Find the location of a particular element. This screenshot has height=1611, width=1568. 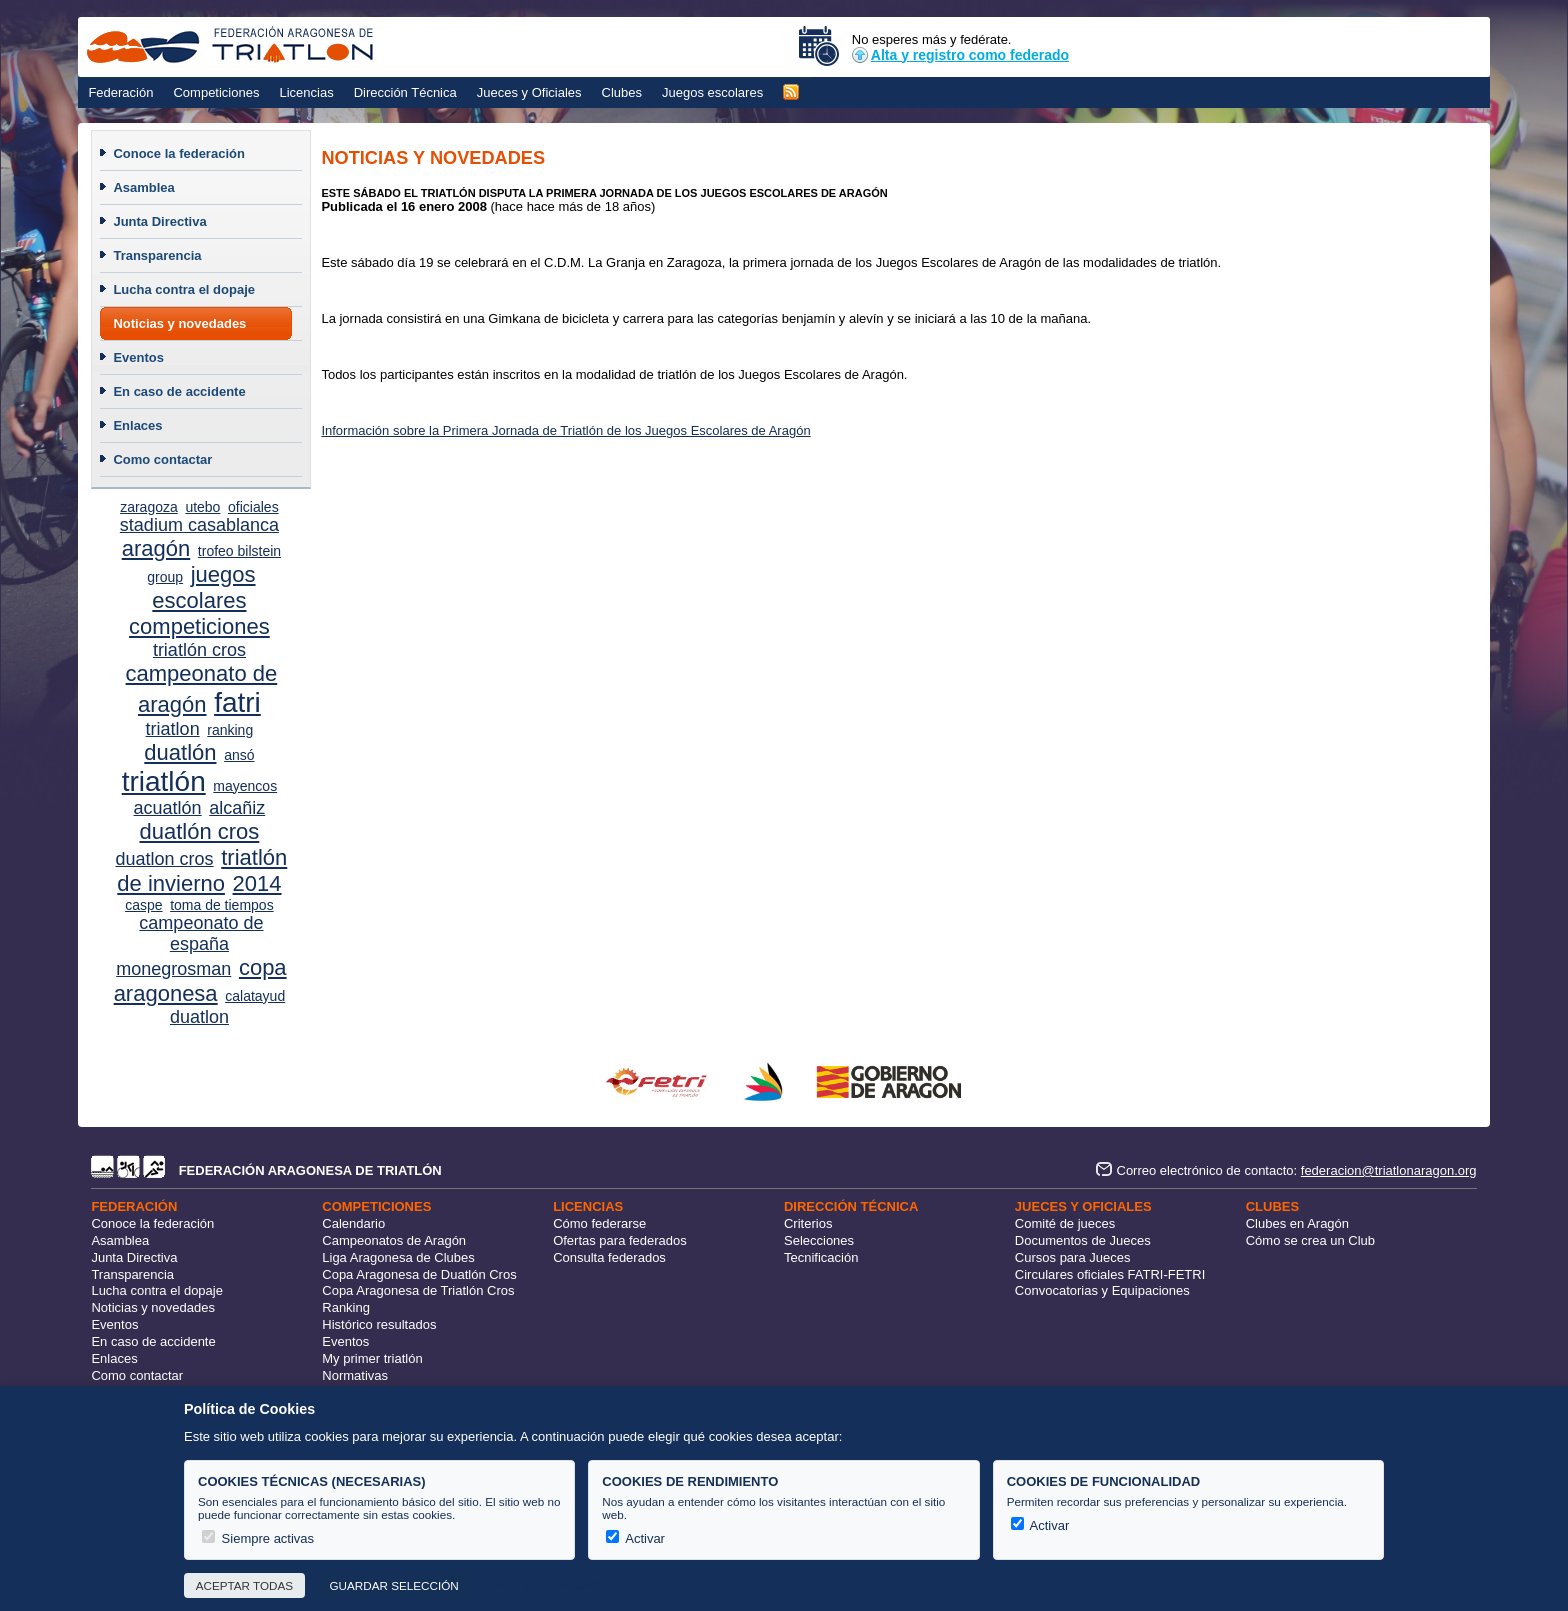

Competiciones is located at coordinates (216, 92).